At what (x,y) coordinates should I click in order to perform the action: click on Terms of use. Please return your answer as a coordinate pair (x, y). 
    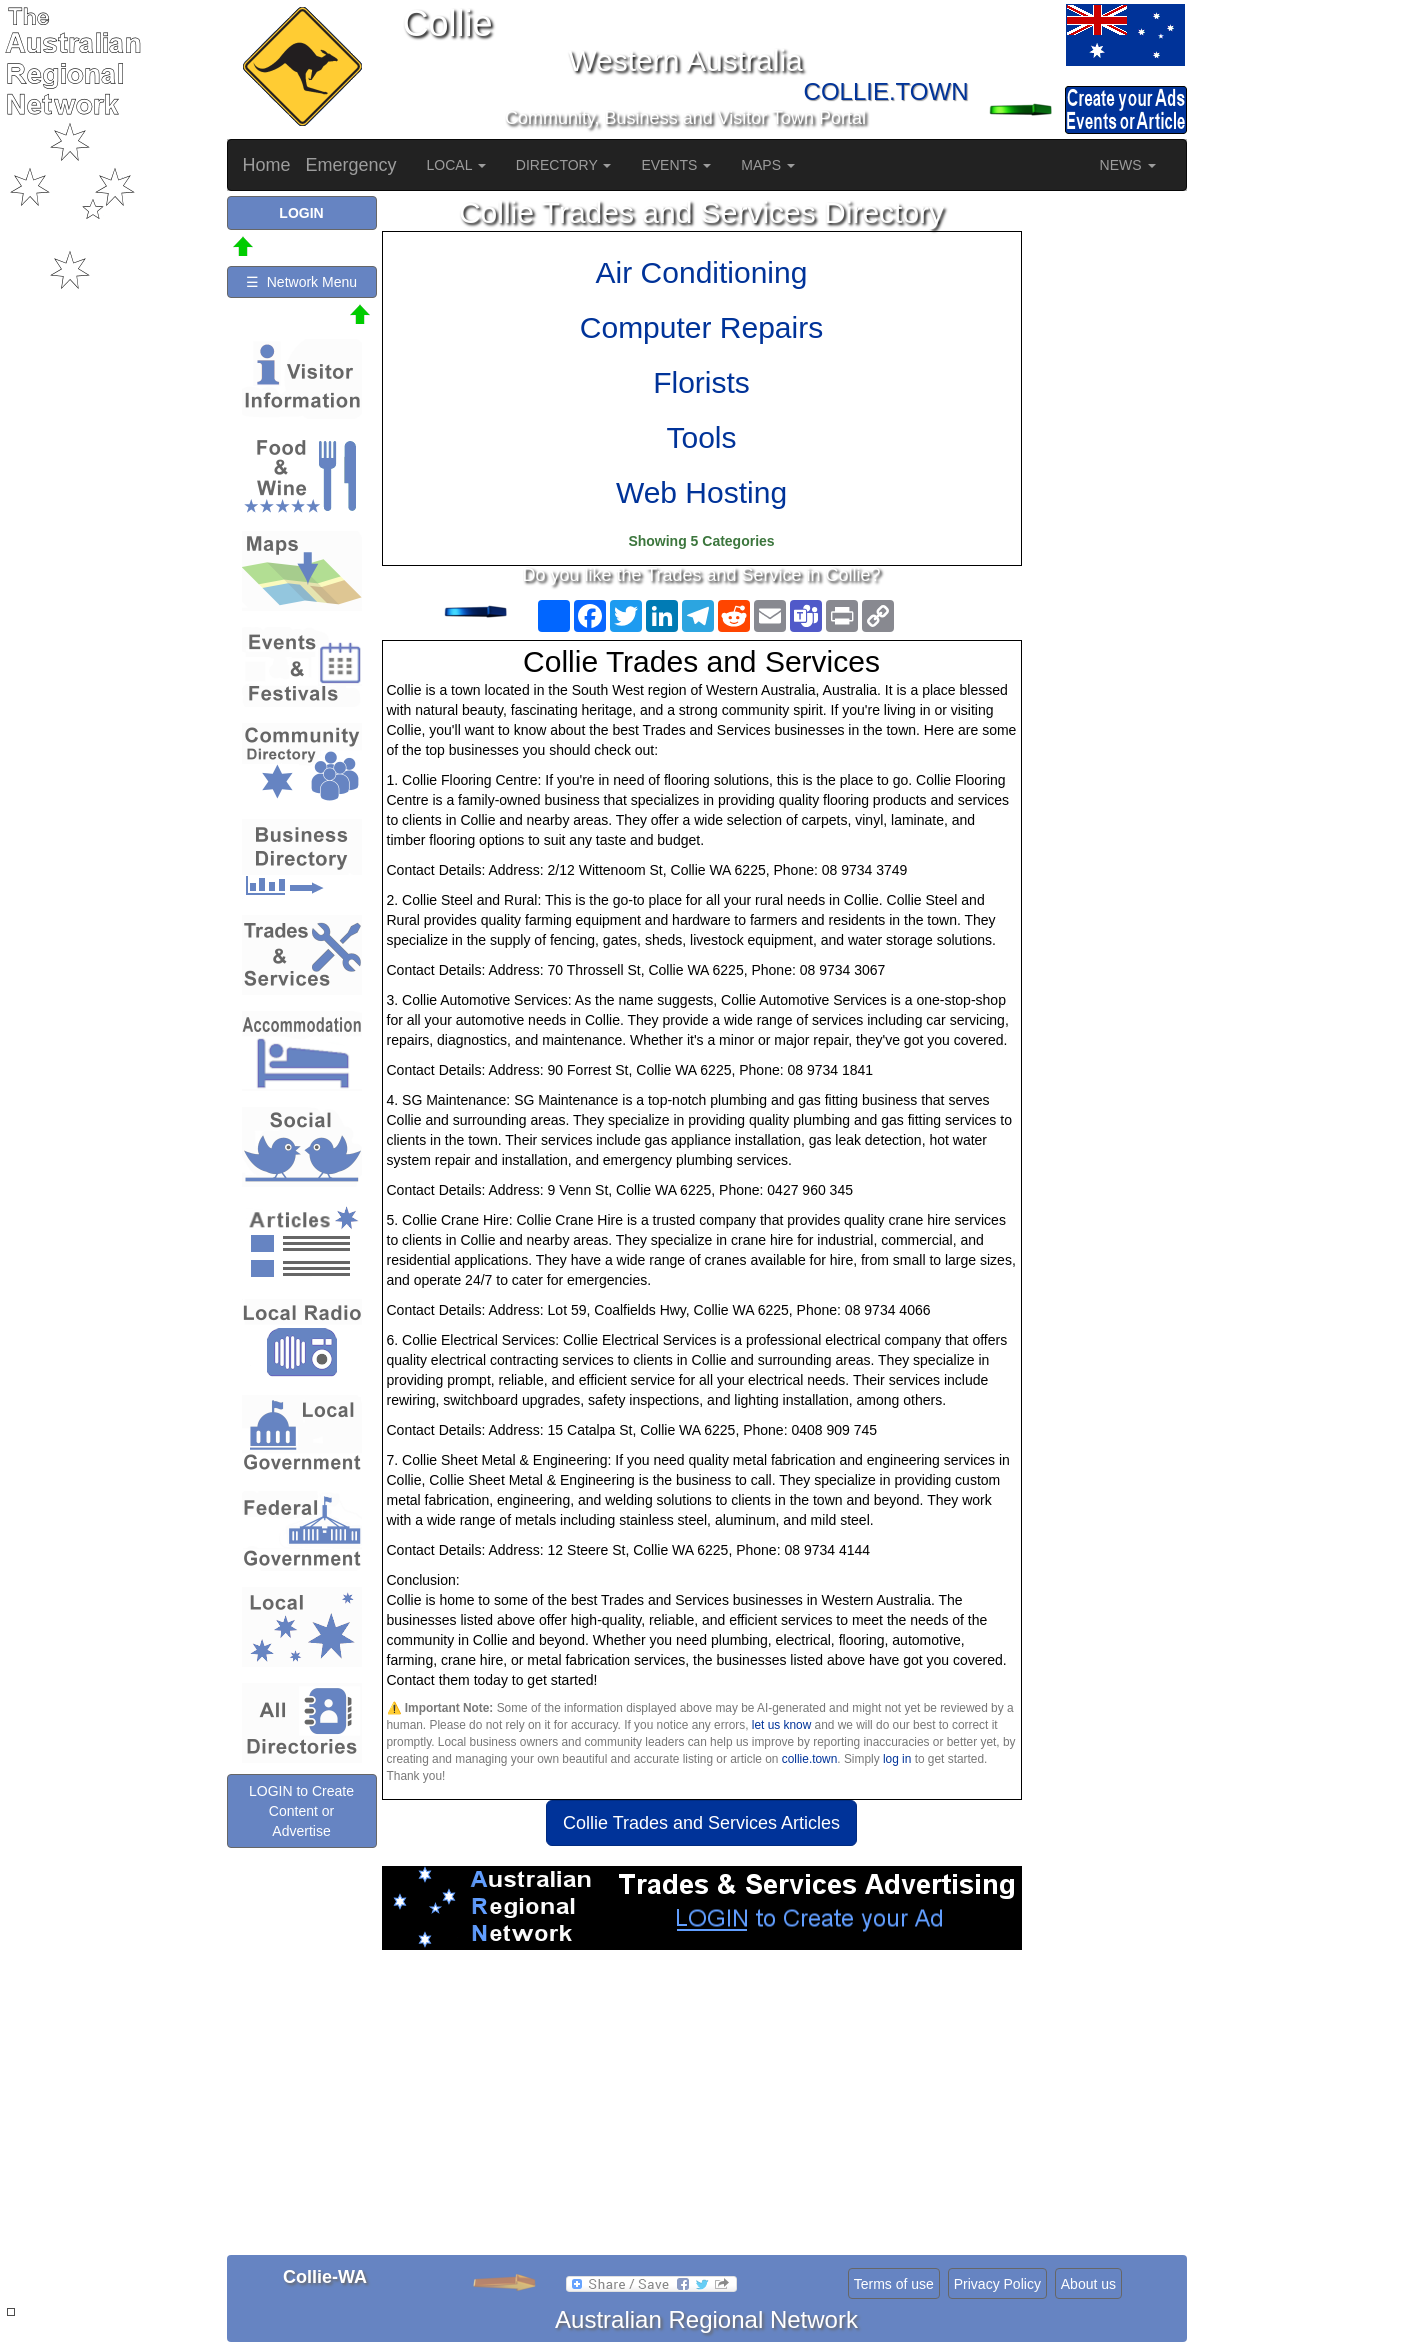
    Looking at the image, I should click on (894, 2284).